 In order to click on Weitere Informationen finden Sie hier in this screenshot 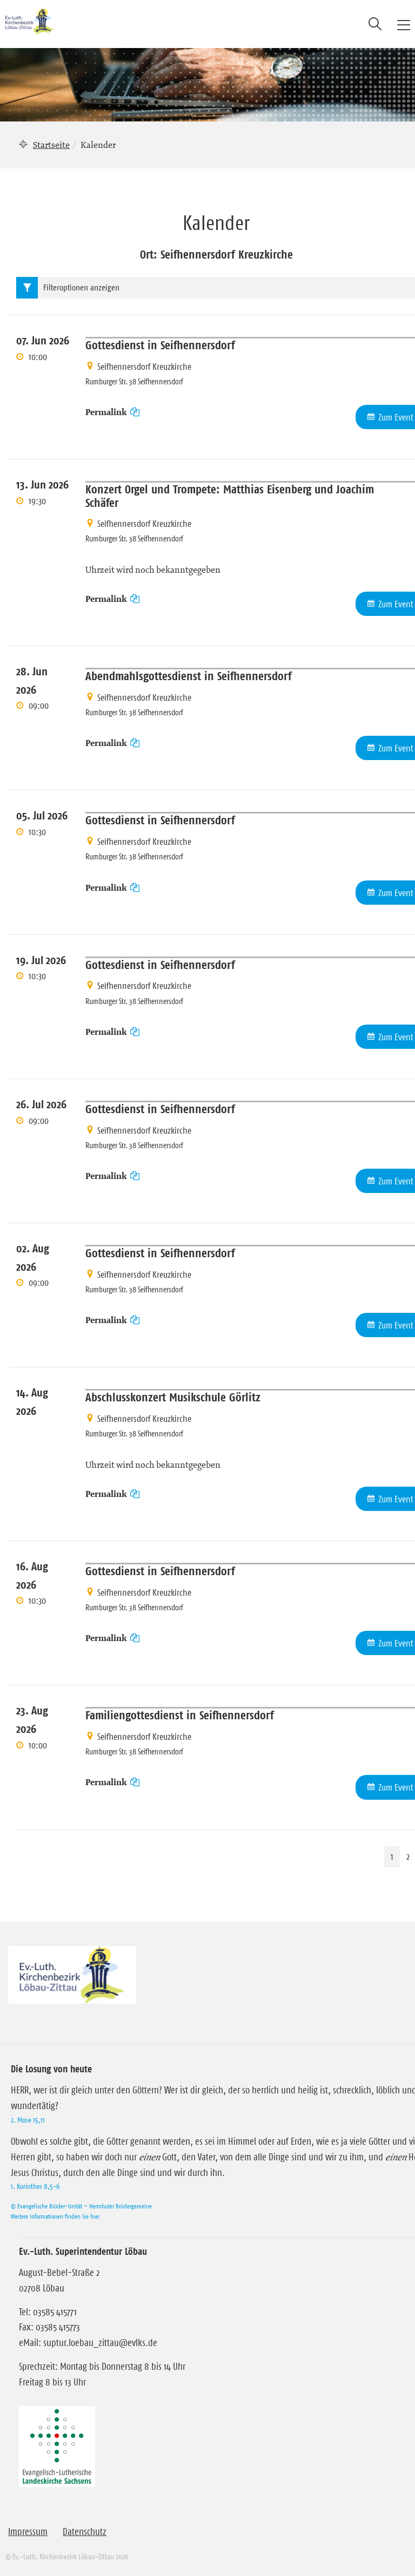, I will do `click(55, 2216)`.